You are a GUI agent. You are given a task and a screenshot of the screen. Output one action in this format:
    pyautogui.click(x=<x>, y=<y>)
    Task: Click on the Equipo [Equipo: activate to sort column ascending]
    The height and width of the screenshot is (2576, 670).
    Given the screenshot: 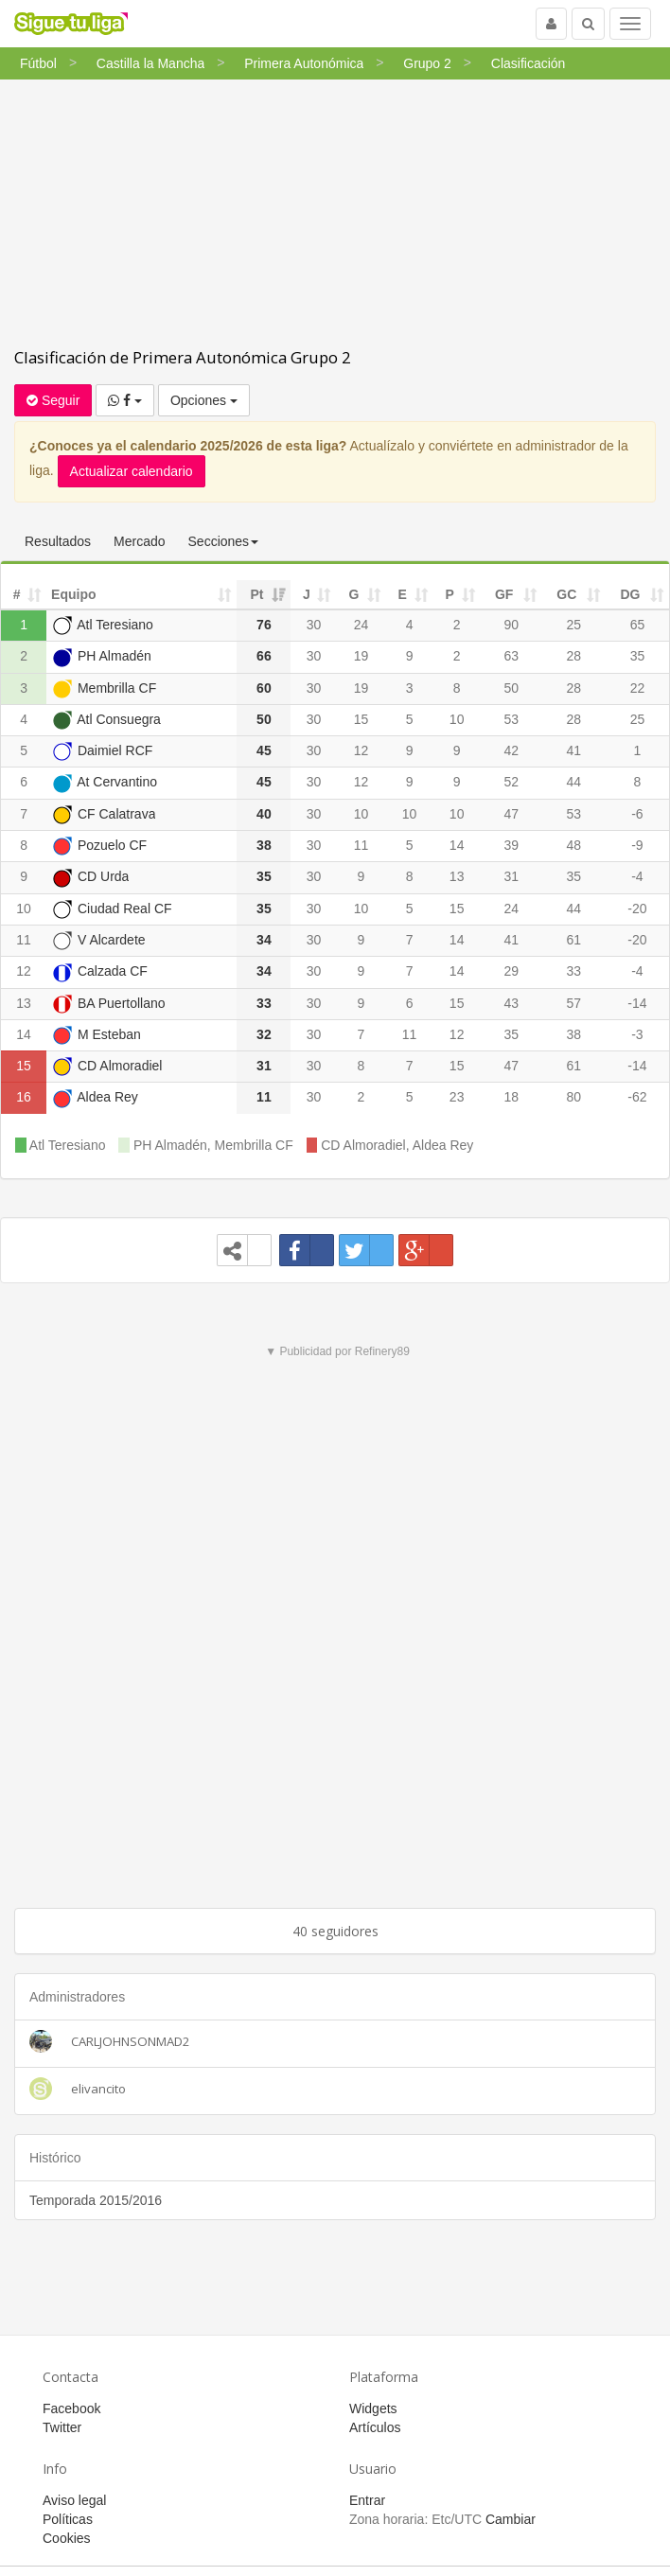 What is the action you would take?
    pyautogui.click(x=73, y=594)
    